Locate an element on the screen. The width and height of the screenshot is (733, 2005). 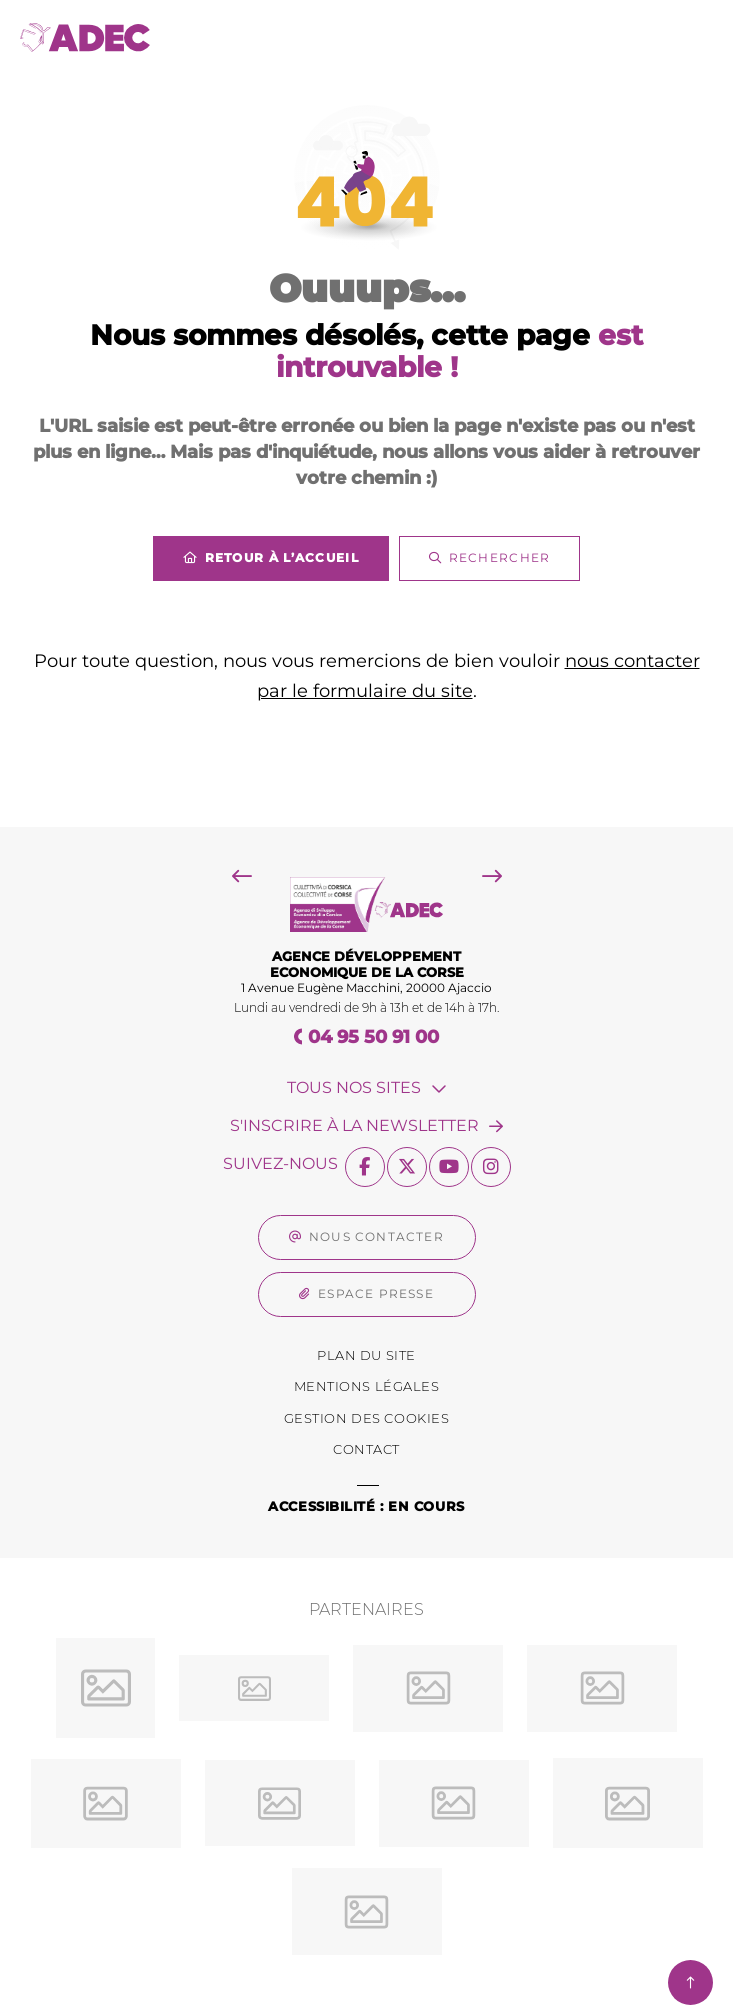
[Menu - fenêtre modale] is located at coordinates (690, 37).